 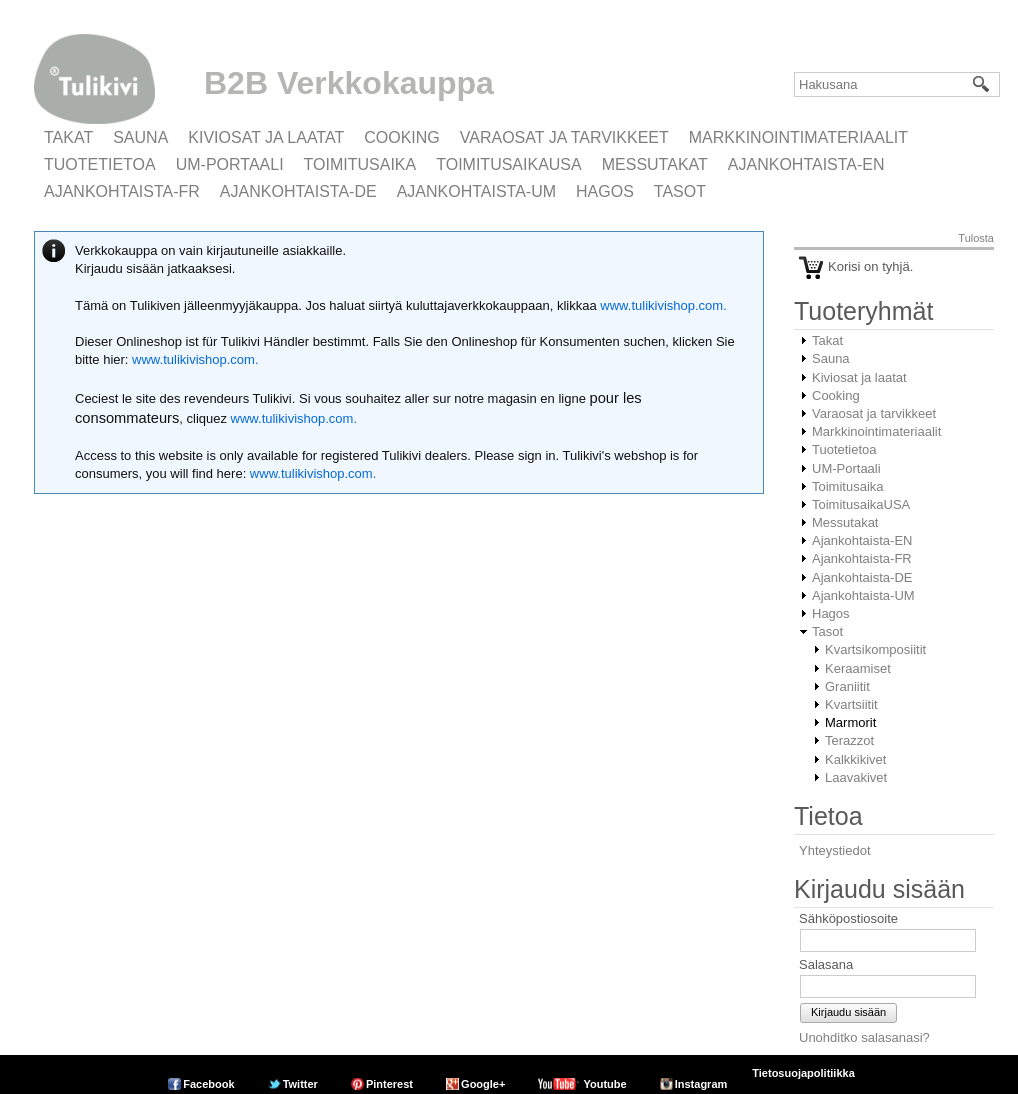 What do you see at coordinates (360, 164) in the screenshot?
I see `Toimitusaika` at bounding box center [360, 164].